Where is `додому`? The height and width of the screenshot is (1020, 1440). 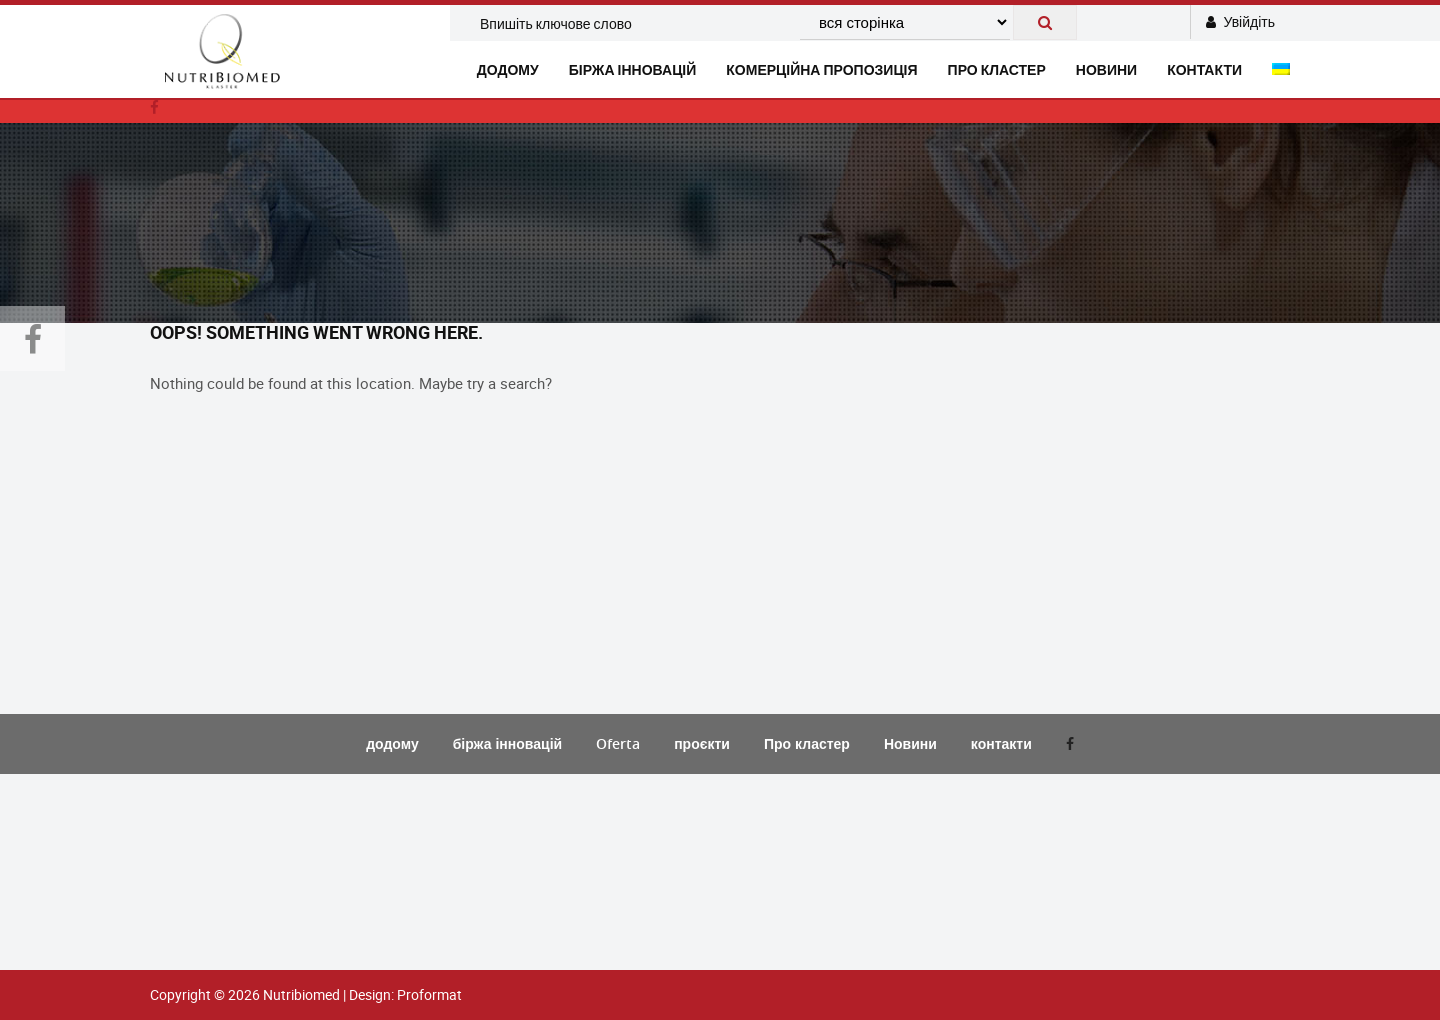 додому is located at coordinates (508, 69).